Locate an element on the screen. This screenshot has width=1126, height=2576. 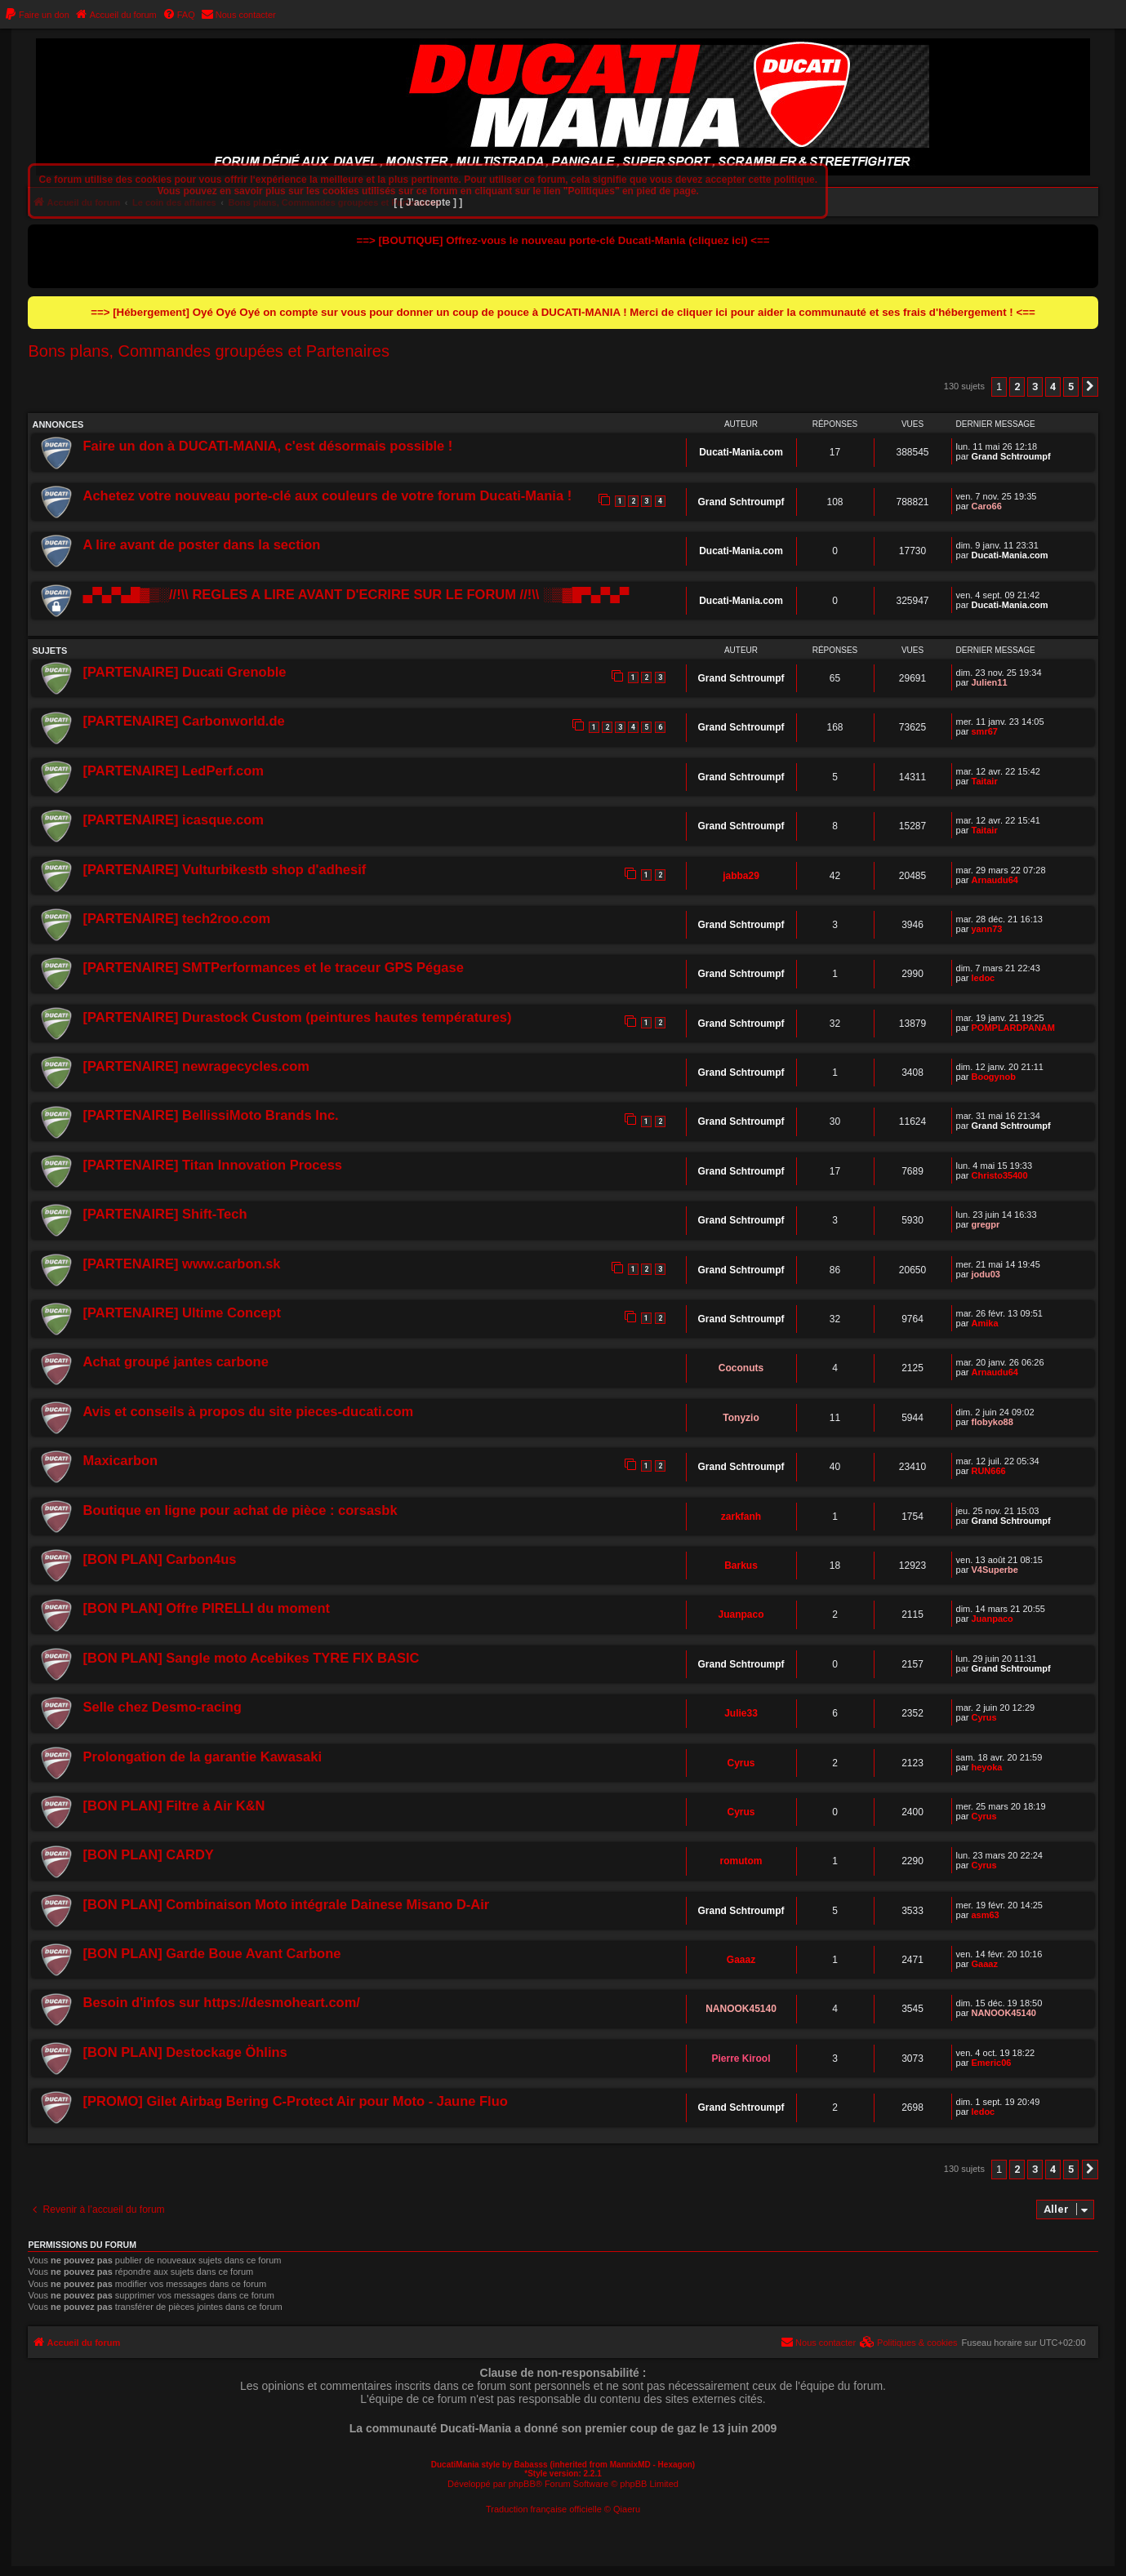
Faire un don à DUCATI-MANIA, c'est désormais possible ! is located at coordinates (267, 445).